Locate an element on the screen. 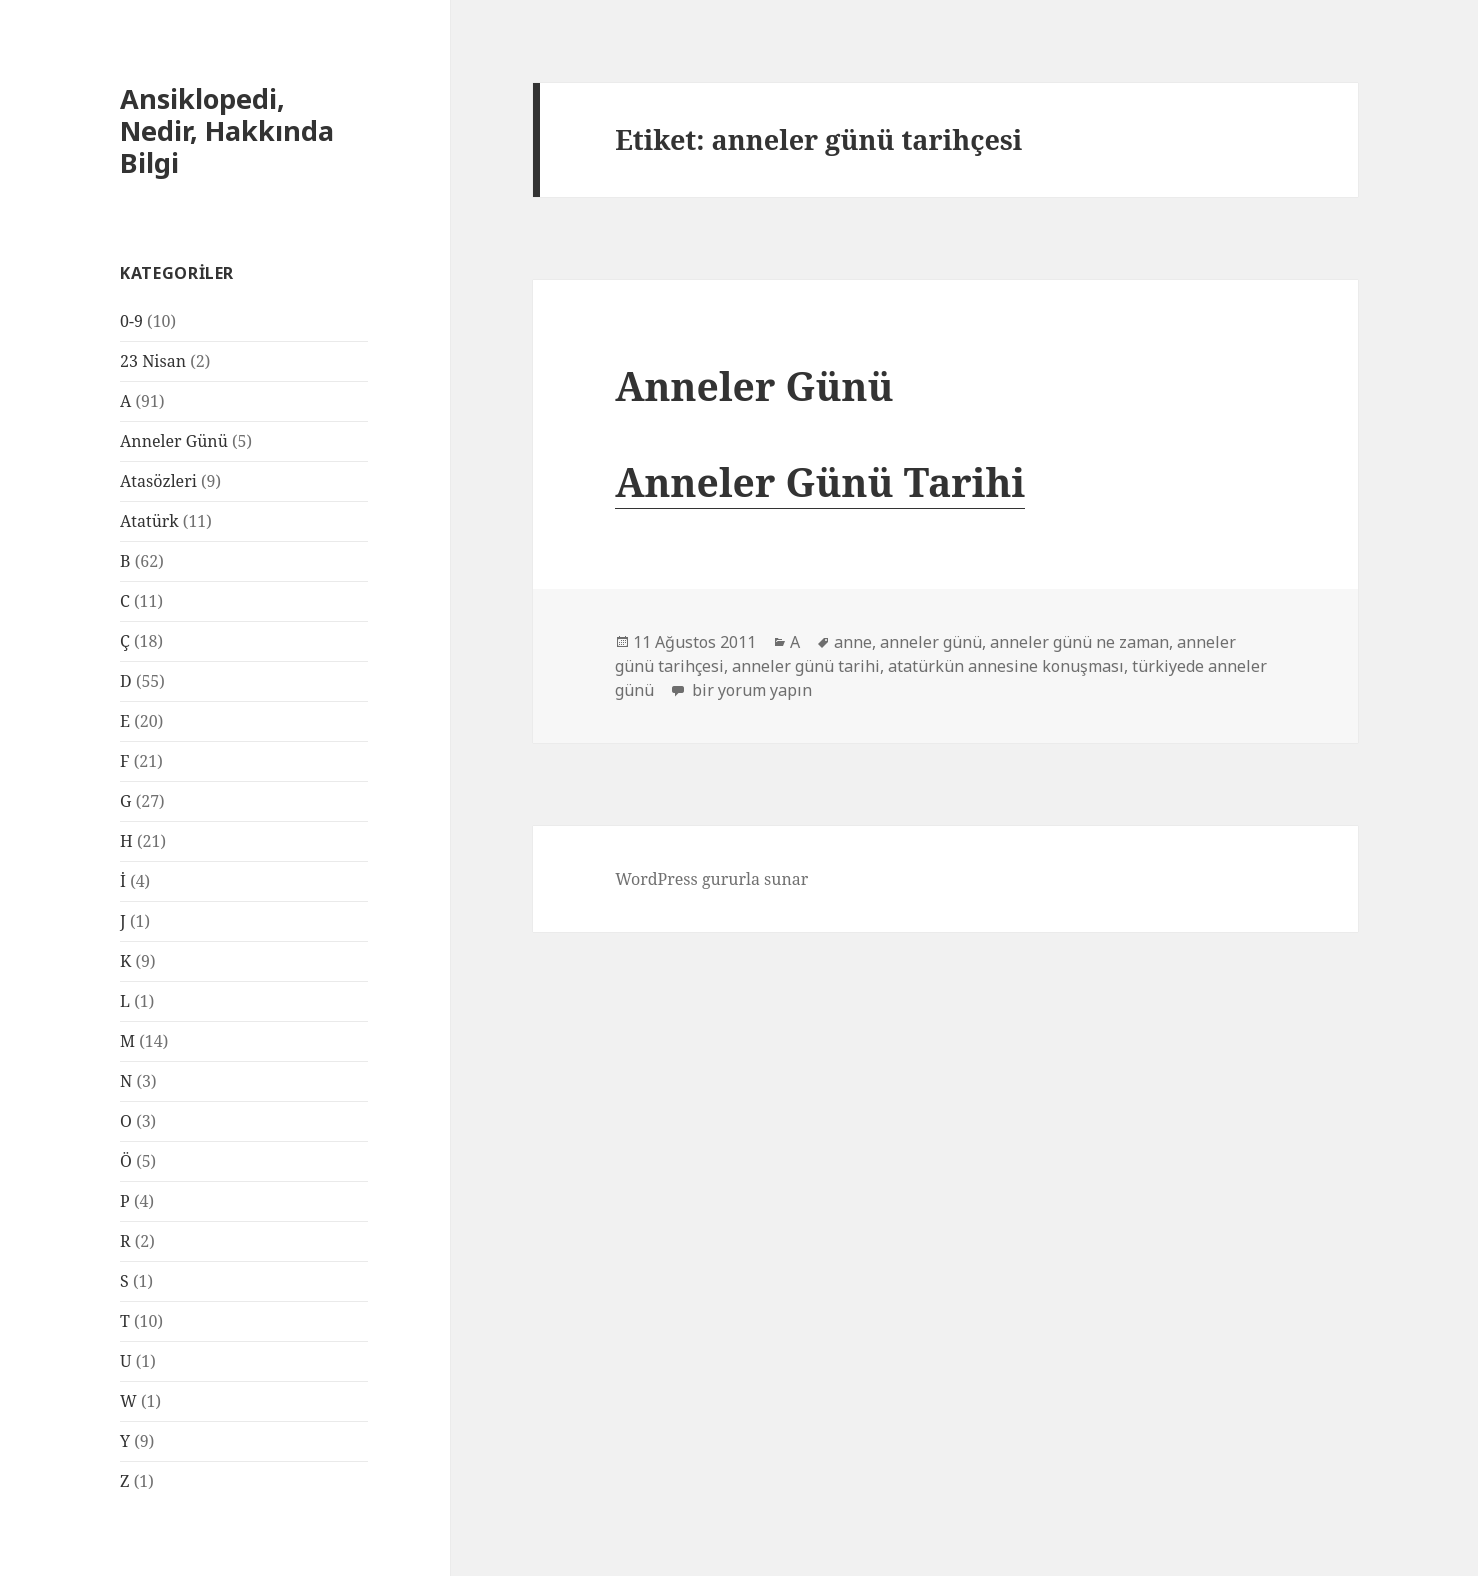 This screenshot has width=1478, height=1576. anneler günü is located at coordinates (931, 642).